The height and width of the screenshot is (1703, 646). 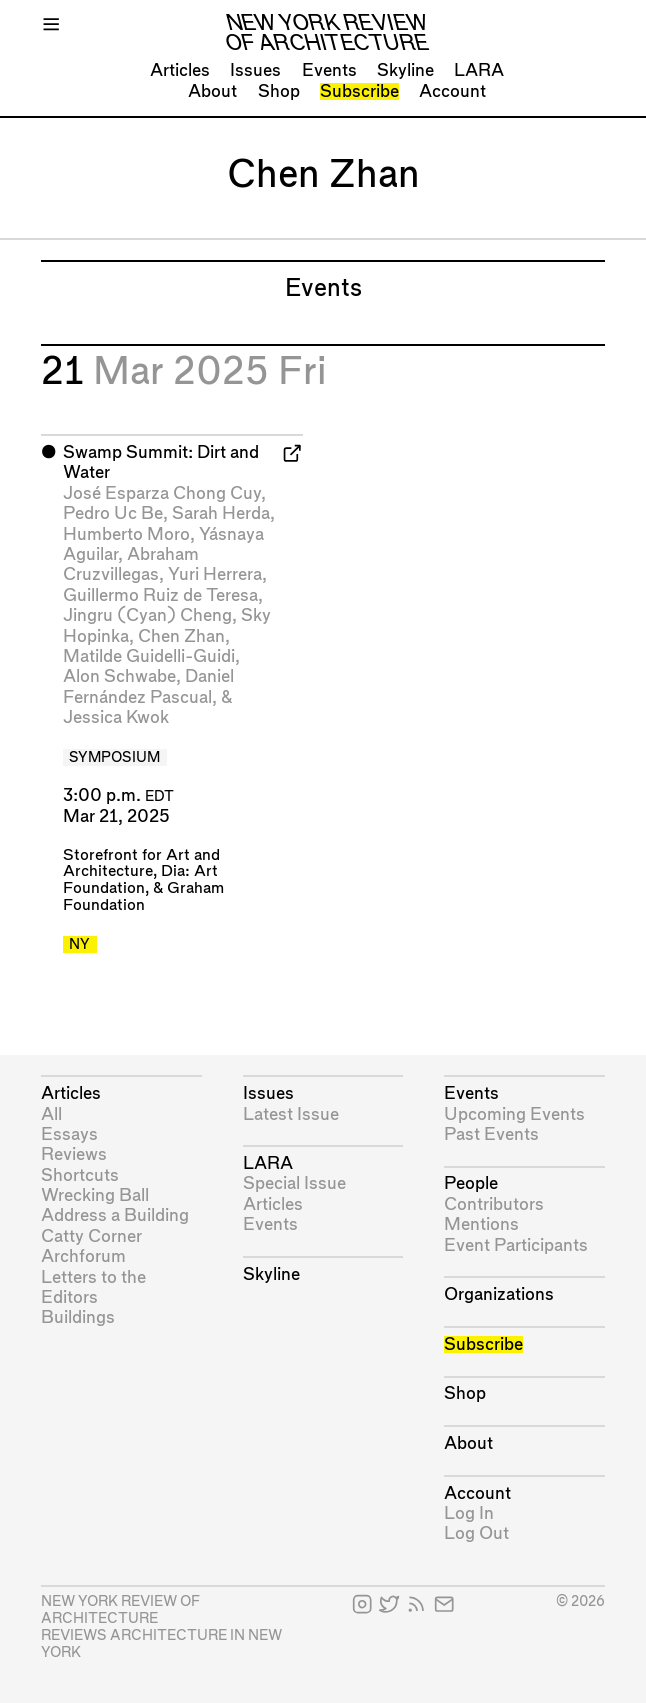 What do you see at coordinates (255, 70) in the screenshot?
I see `Issues` at bounding box center [255, 70].